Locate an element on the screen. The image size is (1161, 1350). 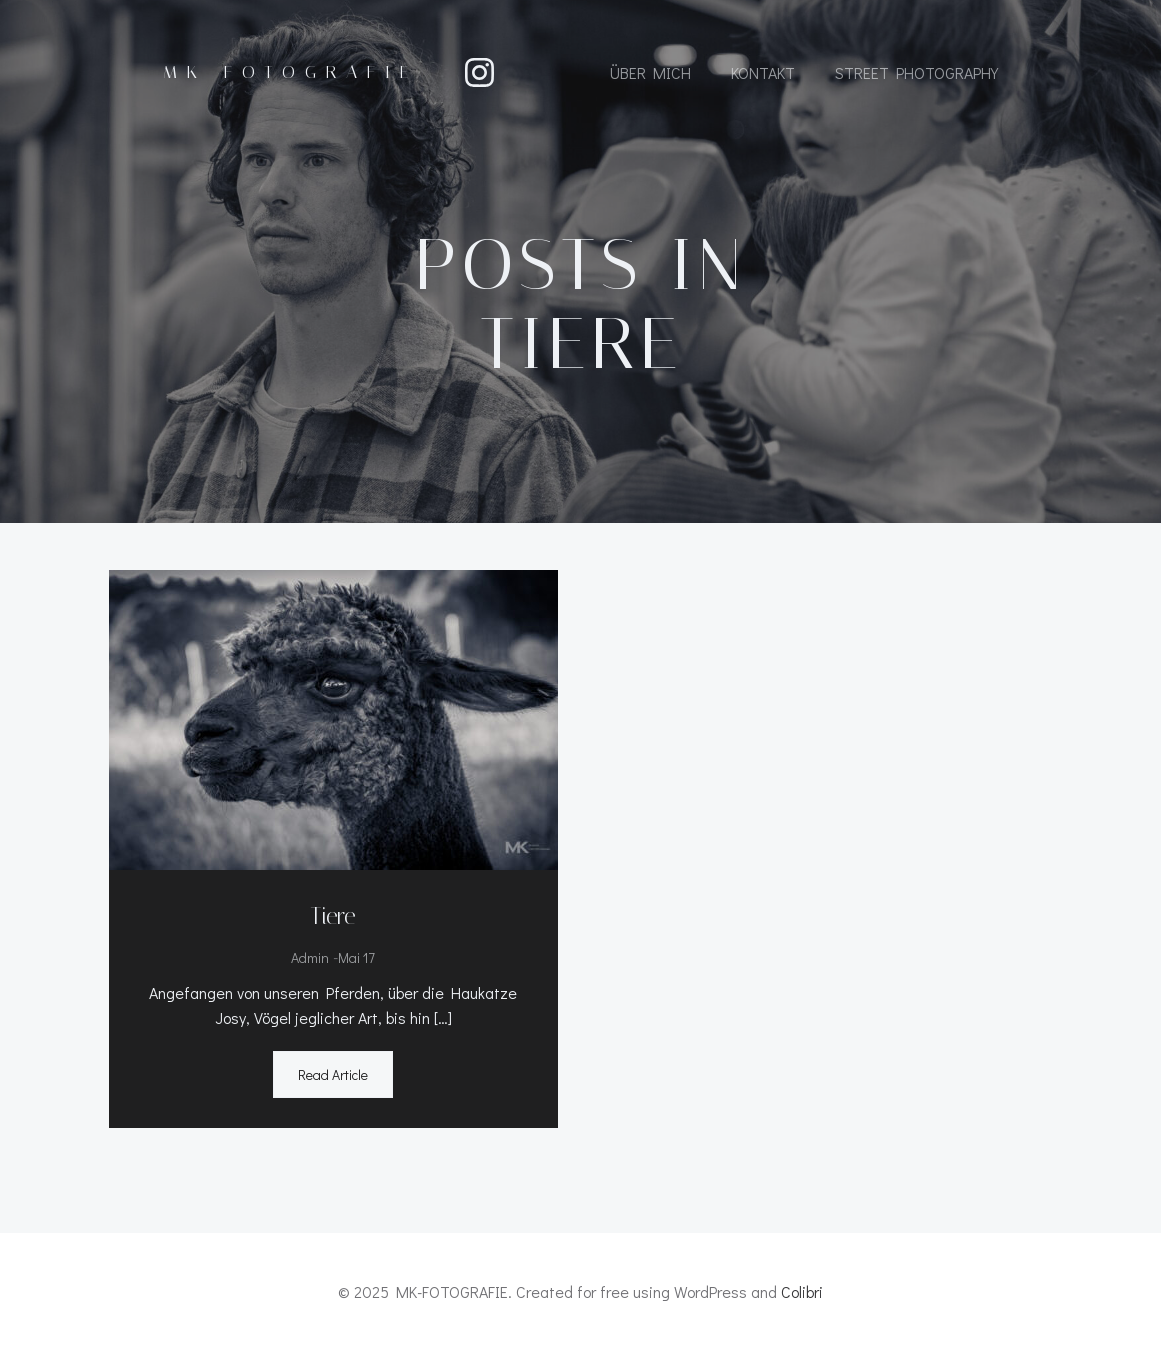
Kontakt is located at coordinates (763, 72).